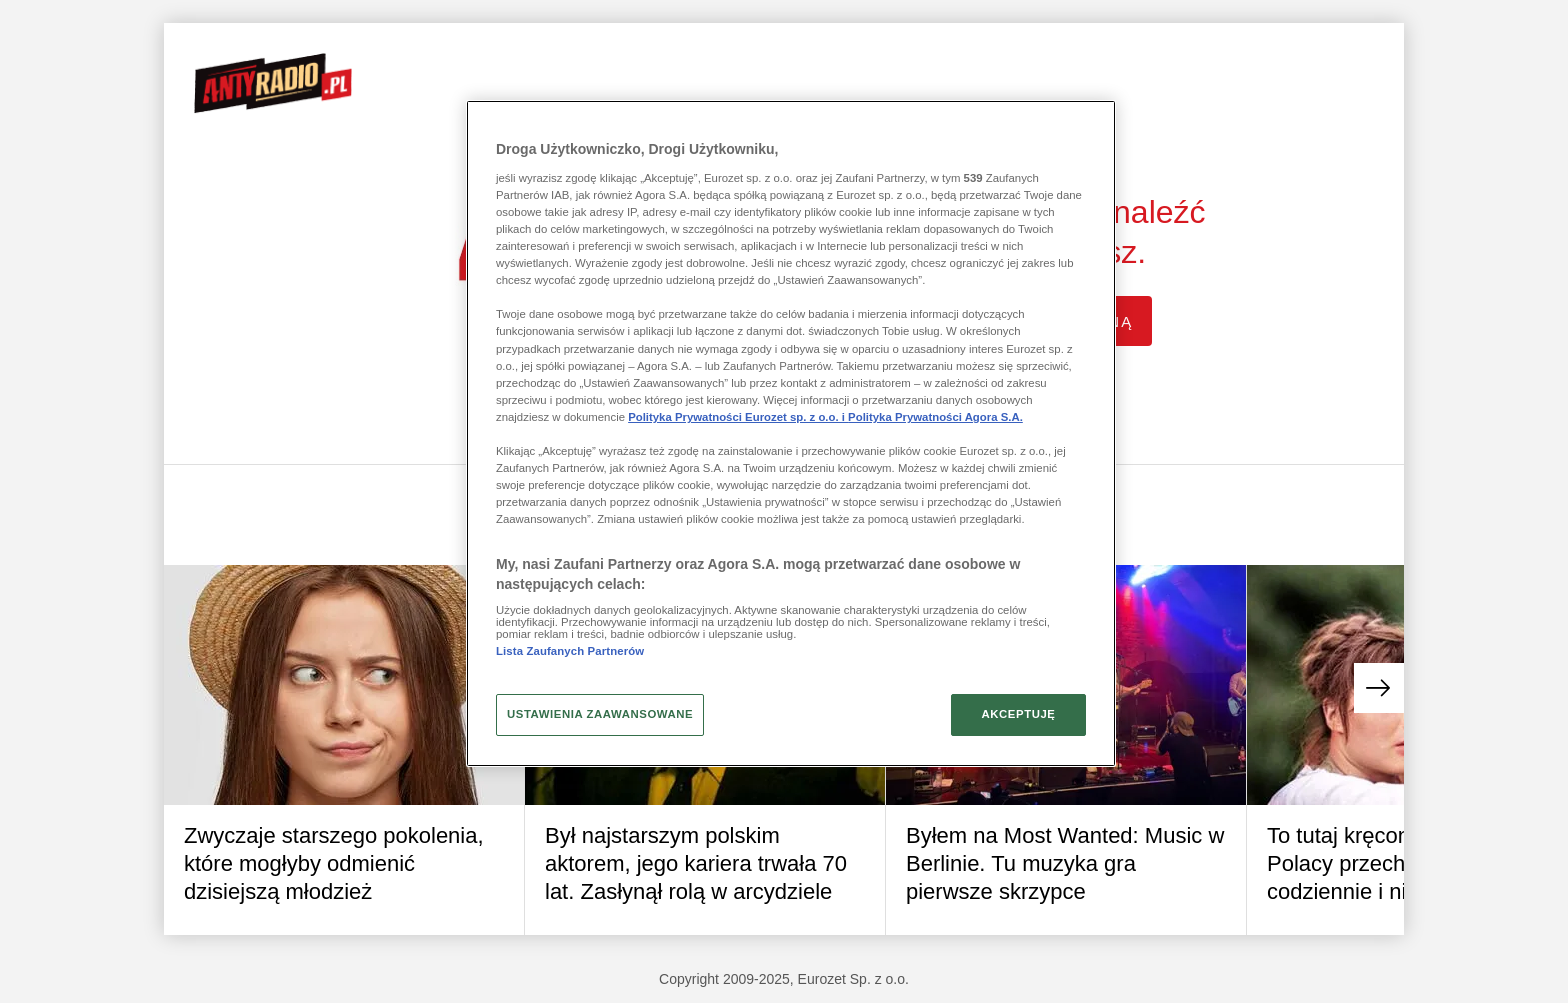  I want to click on USTAWIENIA ZAAWANSOWANE [USTAWIENIA ZAAWANSOWANE, otwiera okno dialogowe centrum preferencji], so click(600, 714).